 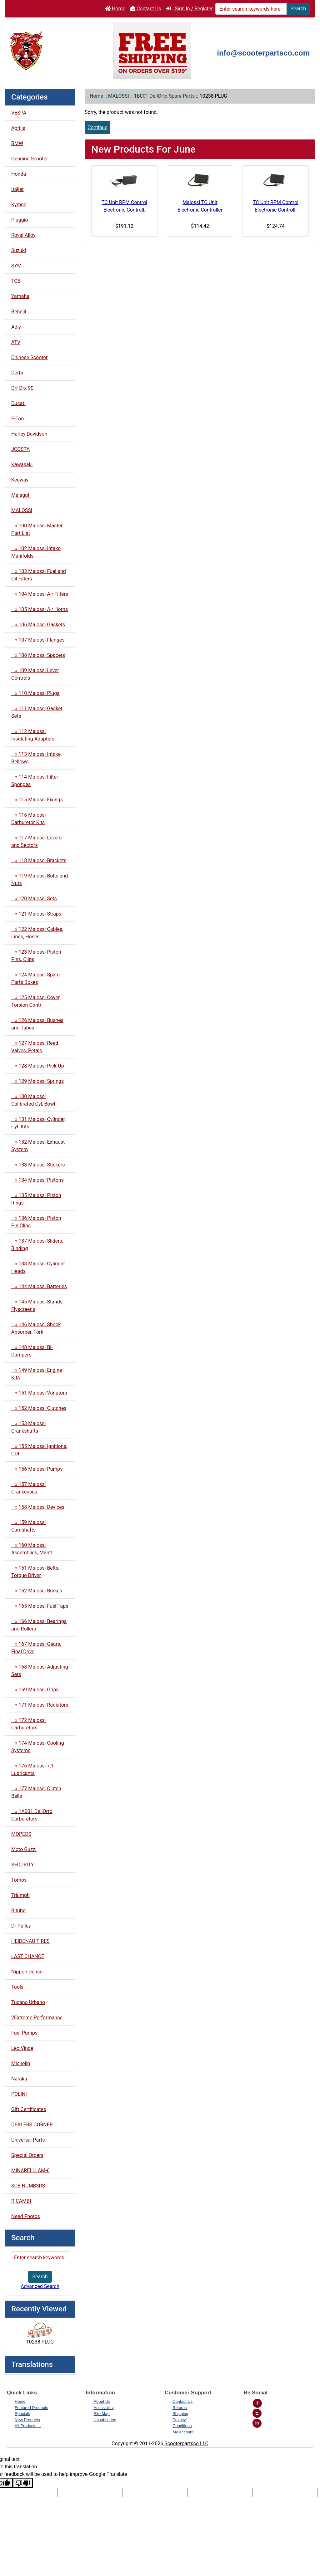 What do you see at coordinates (21, 495) in the screenshot?
I see `Malaguti` at bounding box center [21, 495].